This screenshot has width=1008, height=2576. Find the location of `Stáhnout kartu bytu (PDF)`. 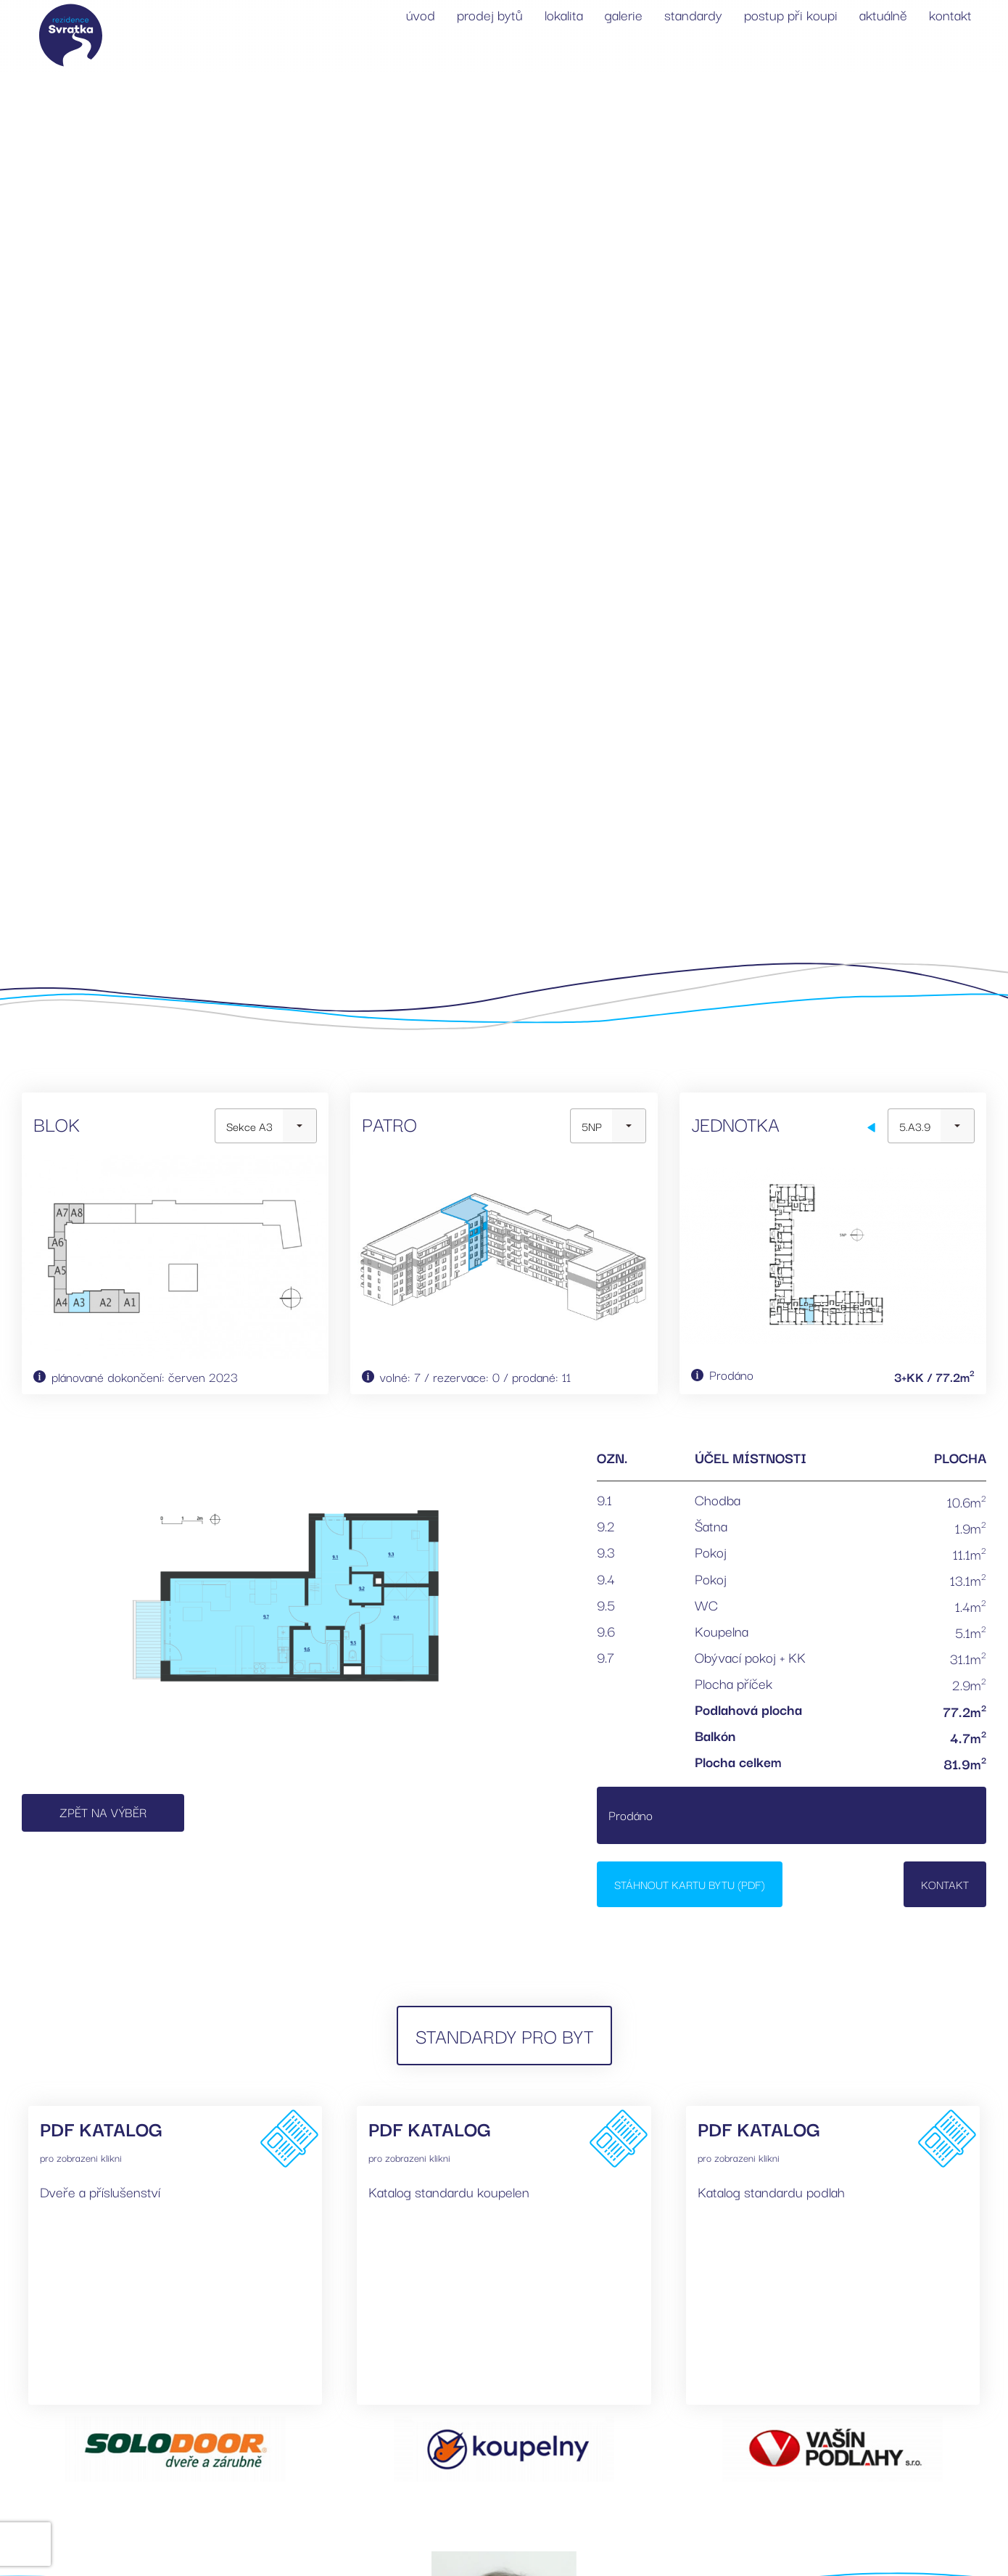

Stáhnout kartu bytu (PDF) is located at coordinates (689, 1884).